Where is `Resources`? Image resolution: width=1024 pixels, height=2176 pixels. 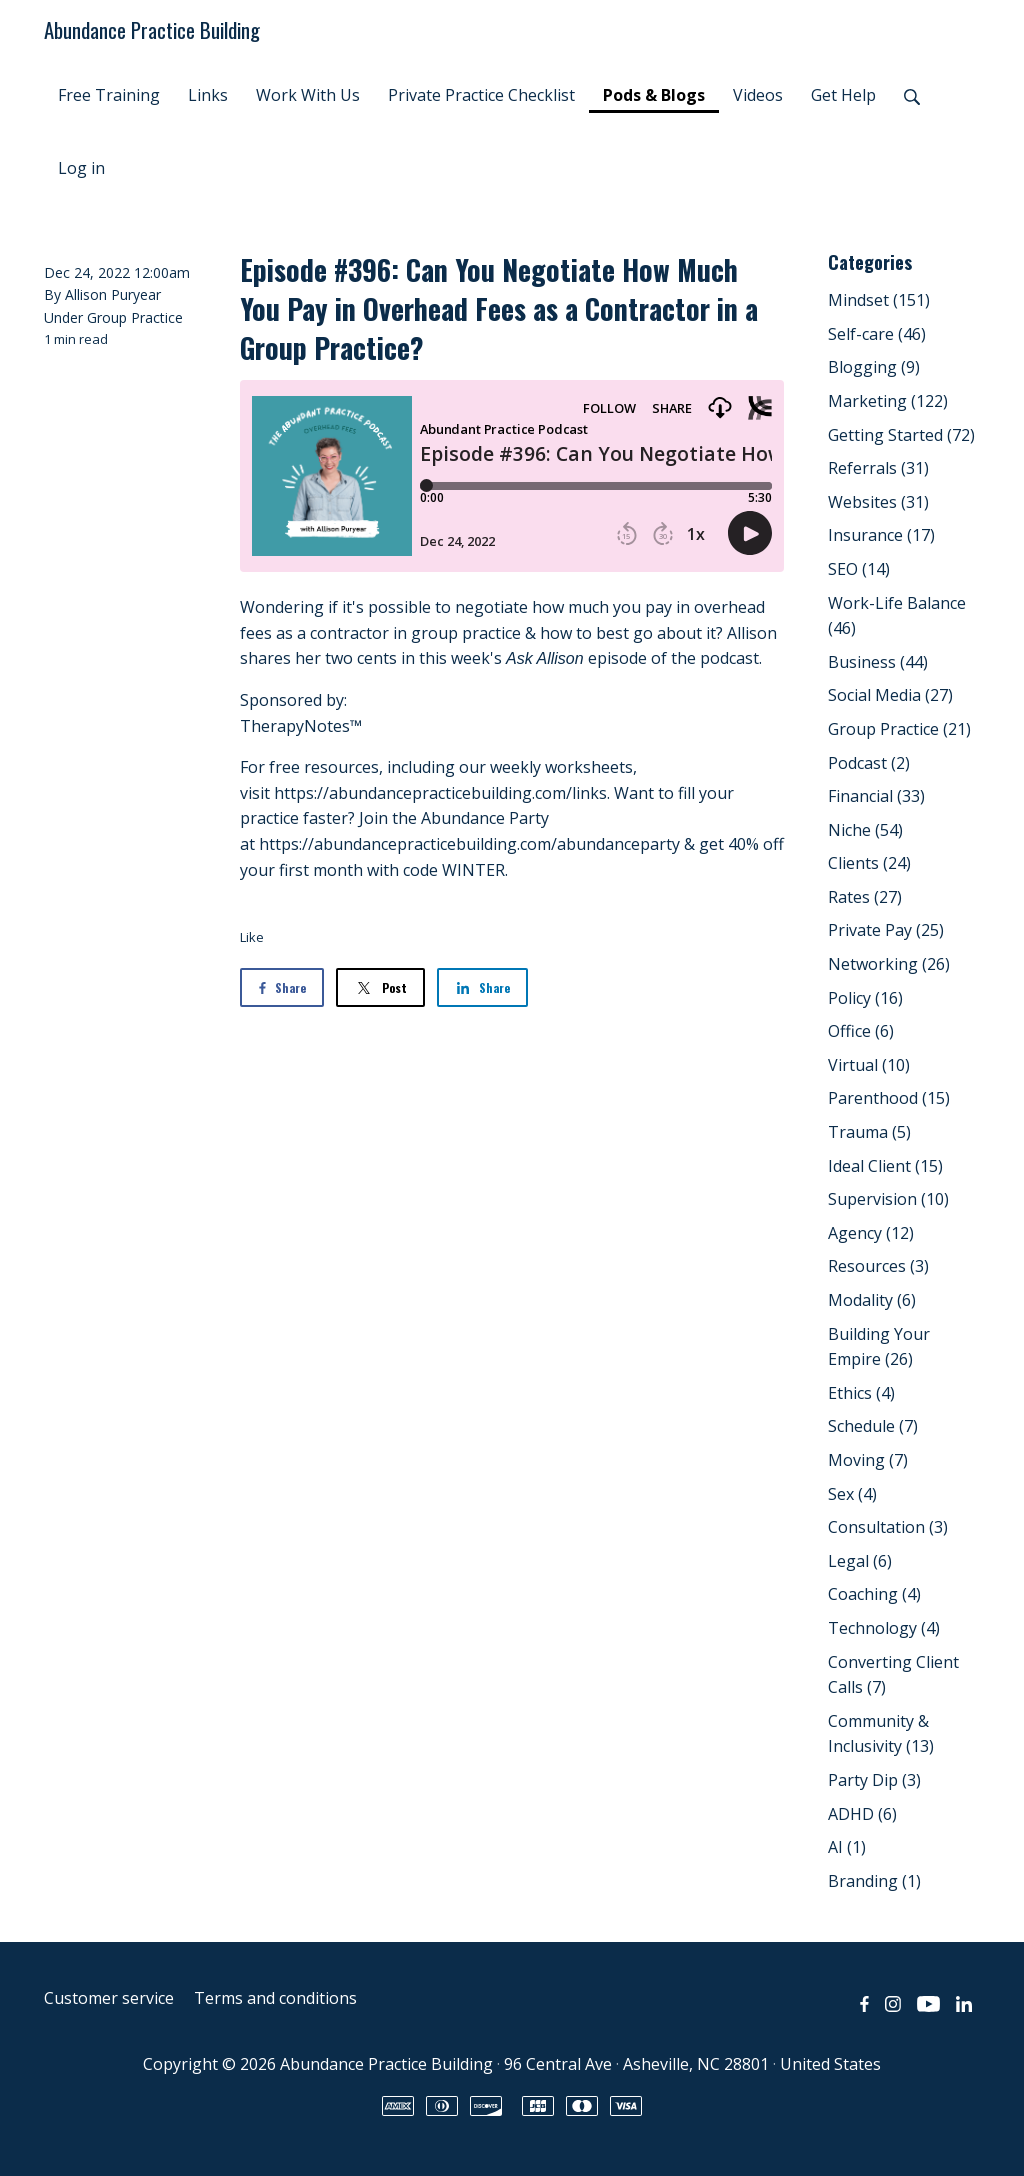
Resources is located at coordinates (878, 1266).